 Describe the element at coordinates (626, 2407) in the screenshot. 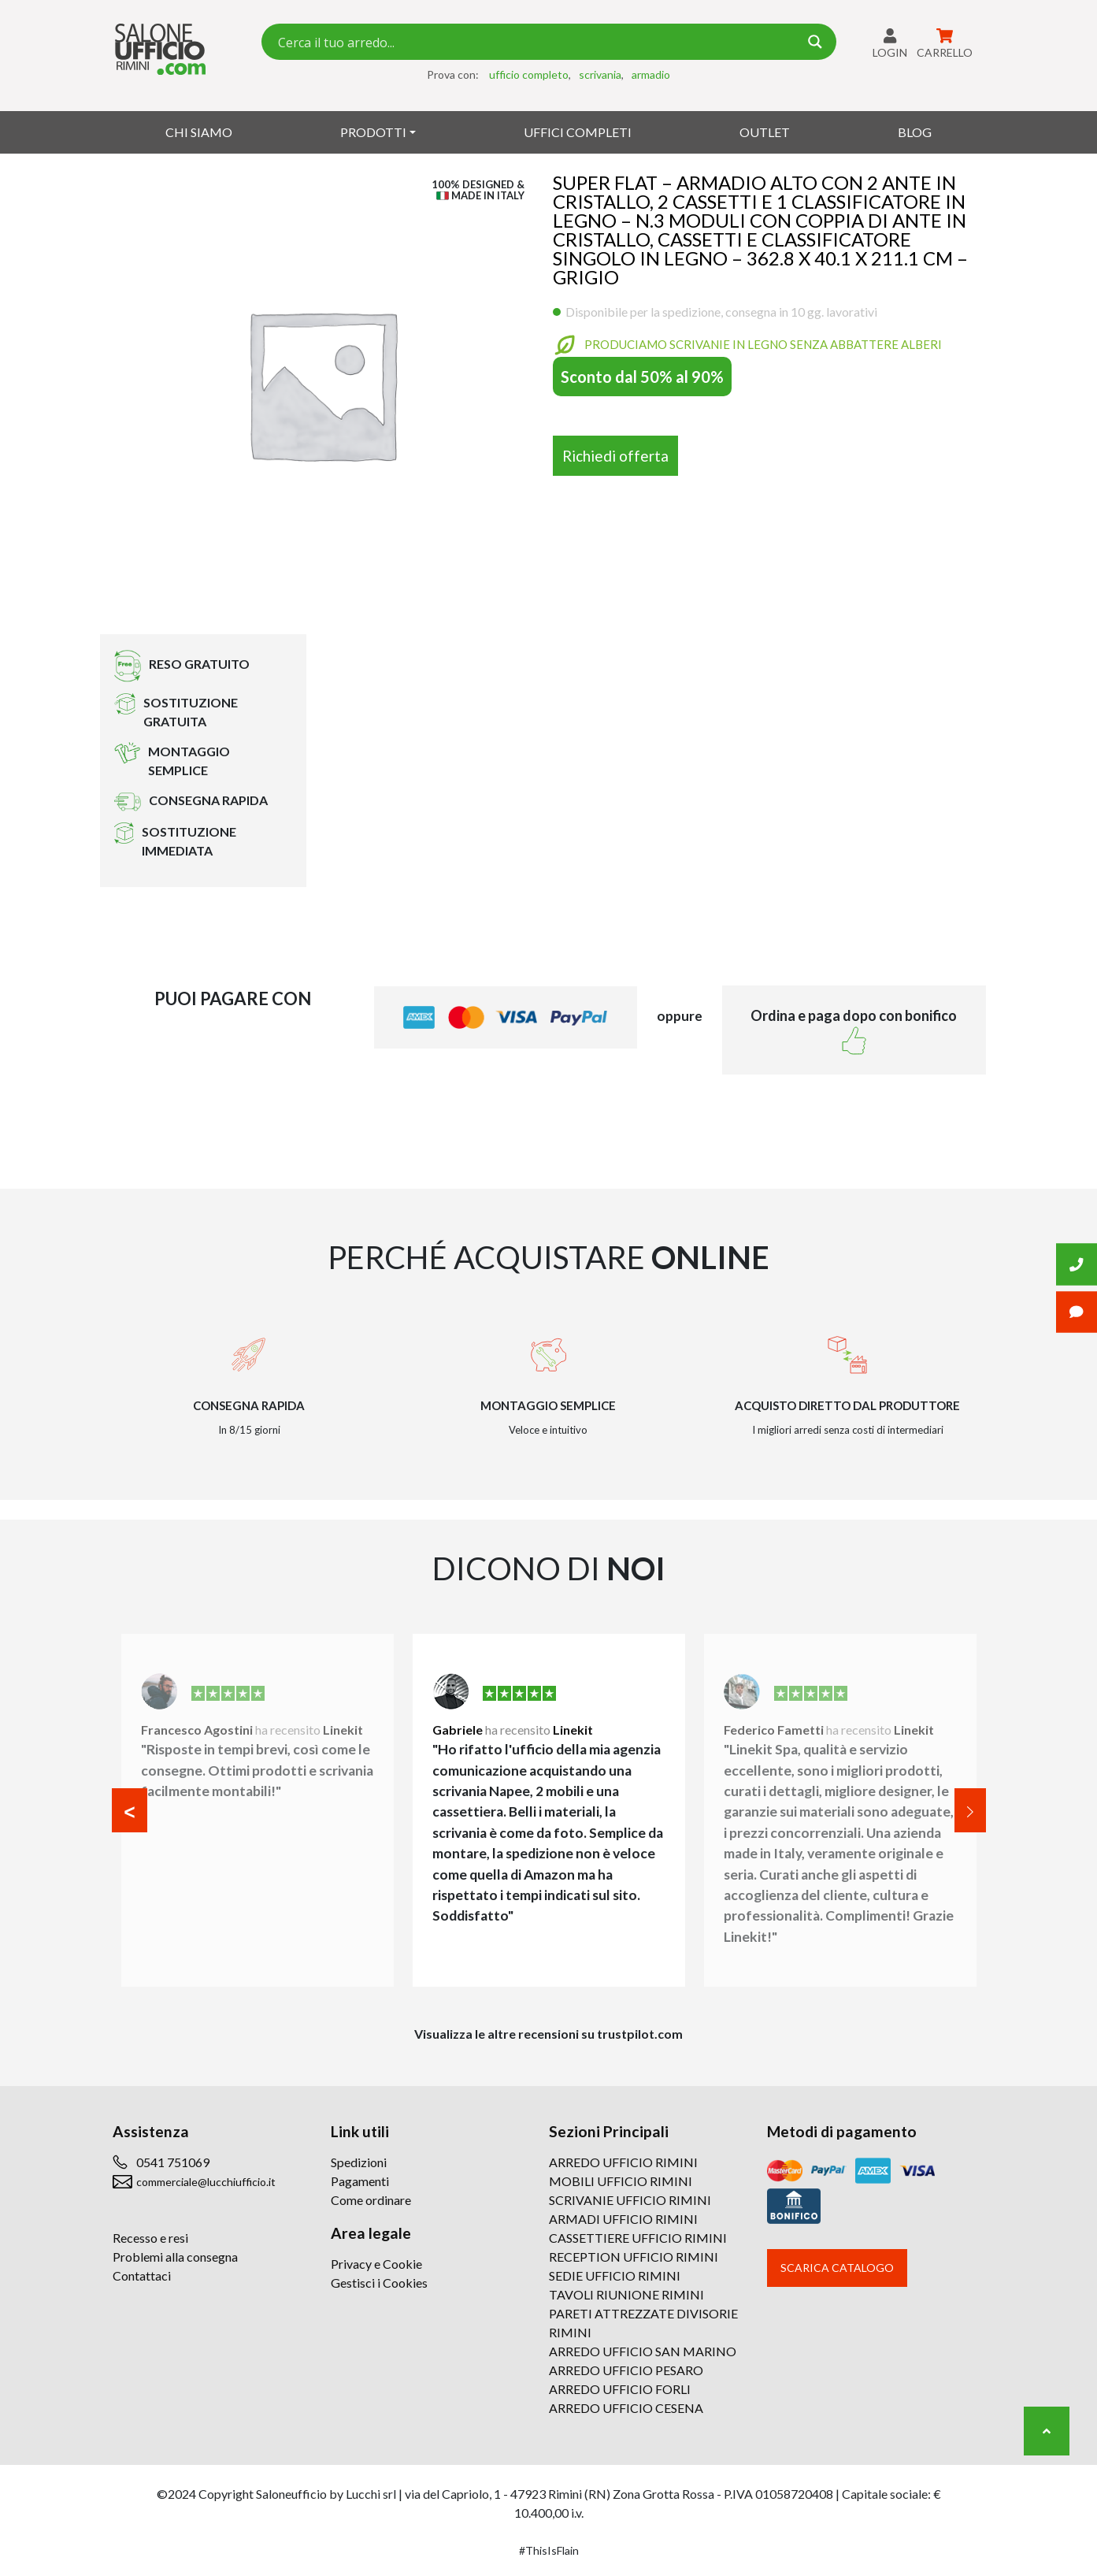

I see `ARREDO UFFICIO CESENA` at that location.